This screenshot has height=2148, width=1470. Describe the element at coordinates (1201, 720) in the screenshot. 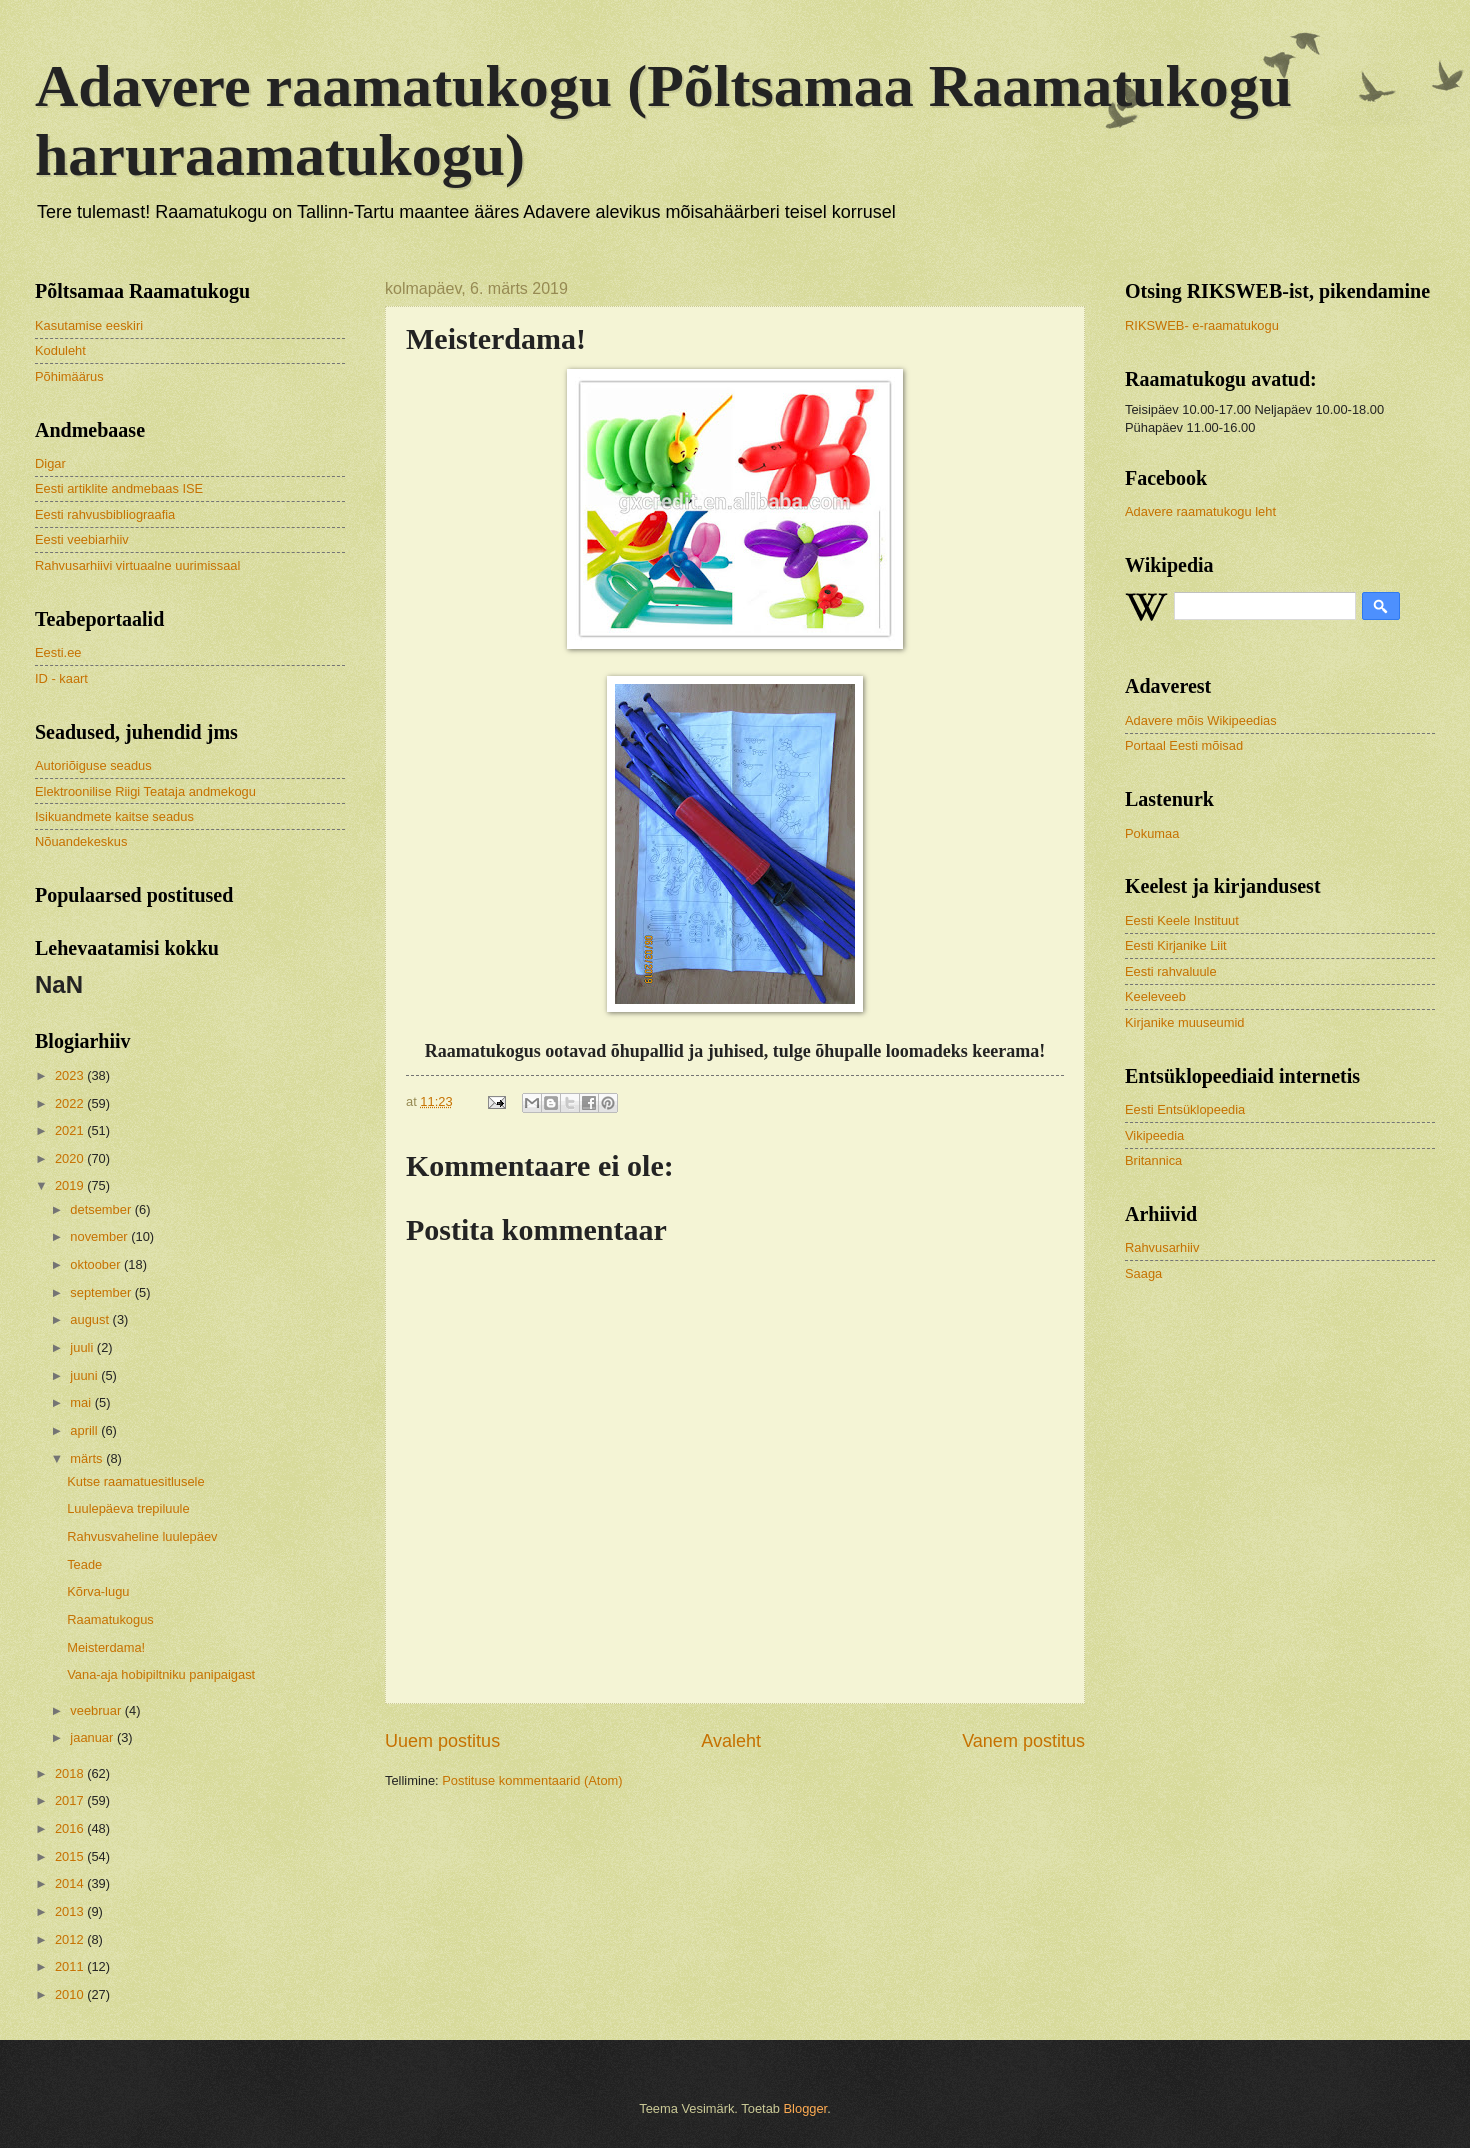

I see `Adavere mõis Wikipeedias` at that location.